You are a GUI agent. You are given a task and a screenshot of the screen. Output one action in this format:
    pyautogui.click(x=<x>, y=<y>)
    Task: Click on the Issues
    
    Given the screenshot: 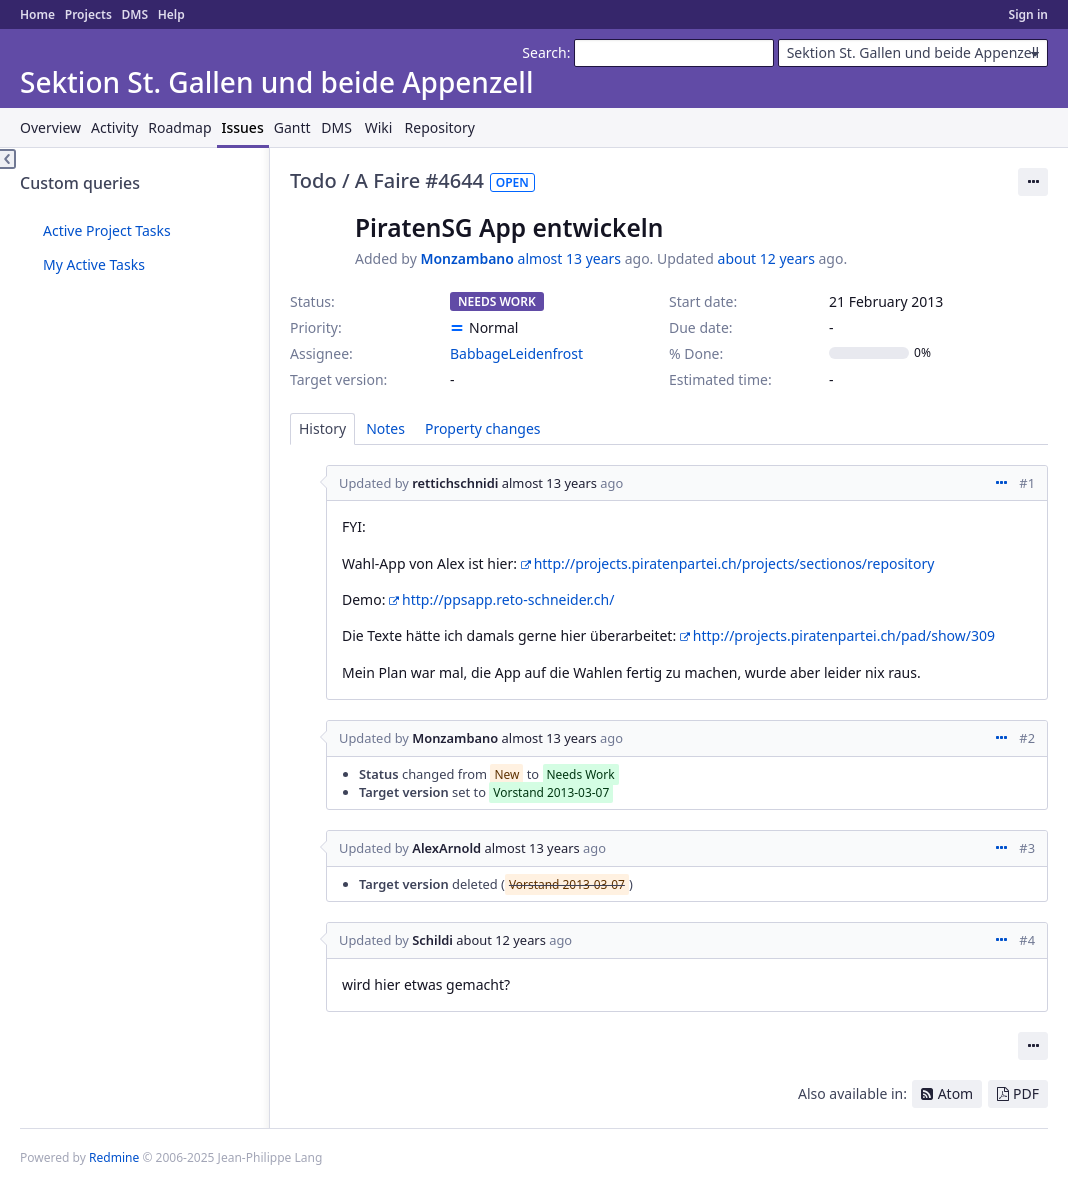 What is the action you would take?
    pyautogui.click(x=243, y=127)
    